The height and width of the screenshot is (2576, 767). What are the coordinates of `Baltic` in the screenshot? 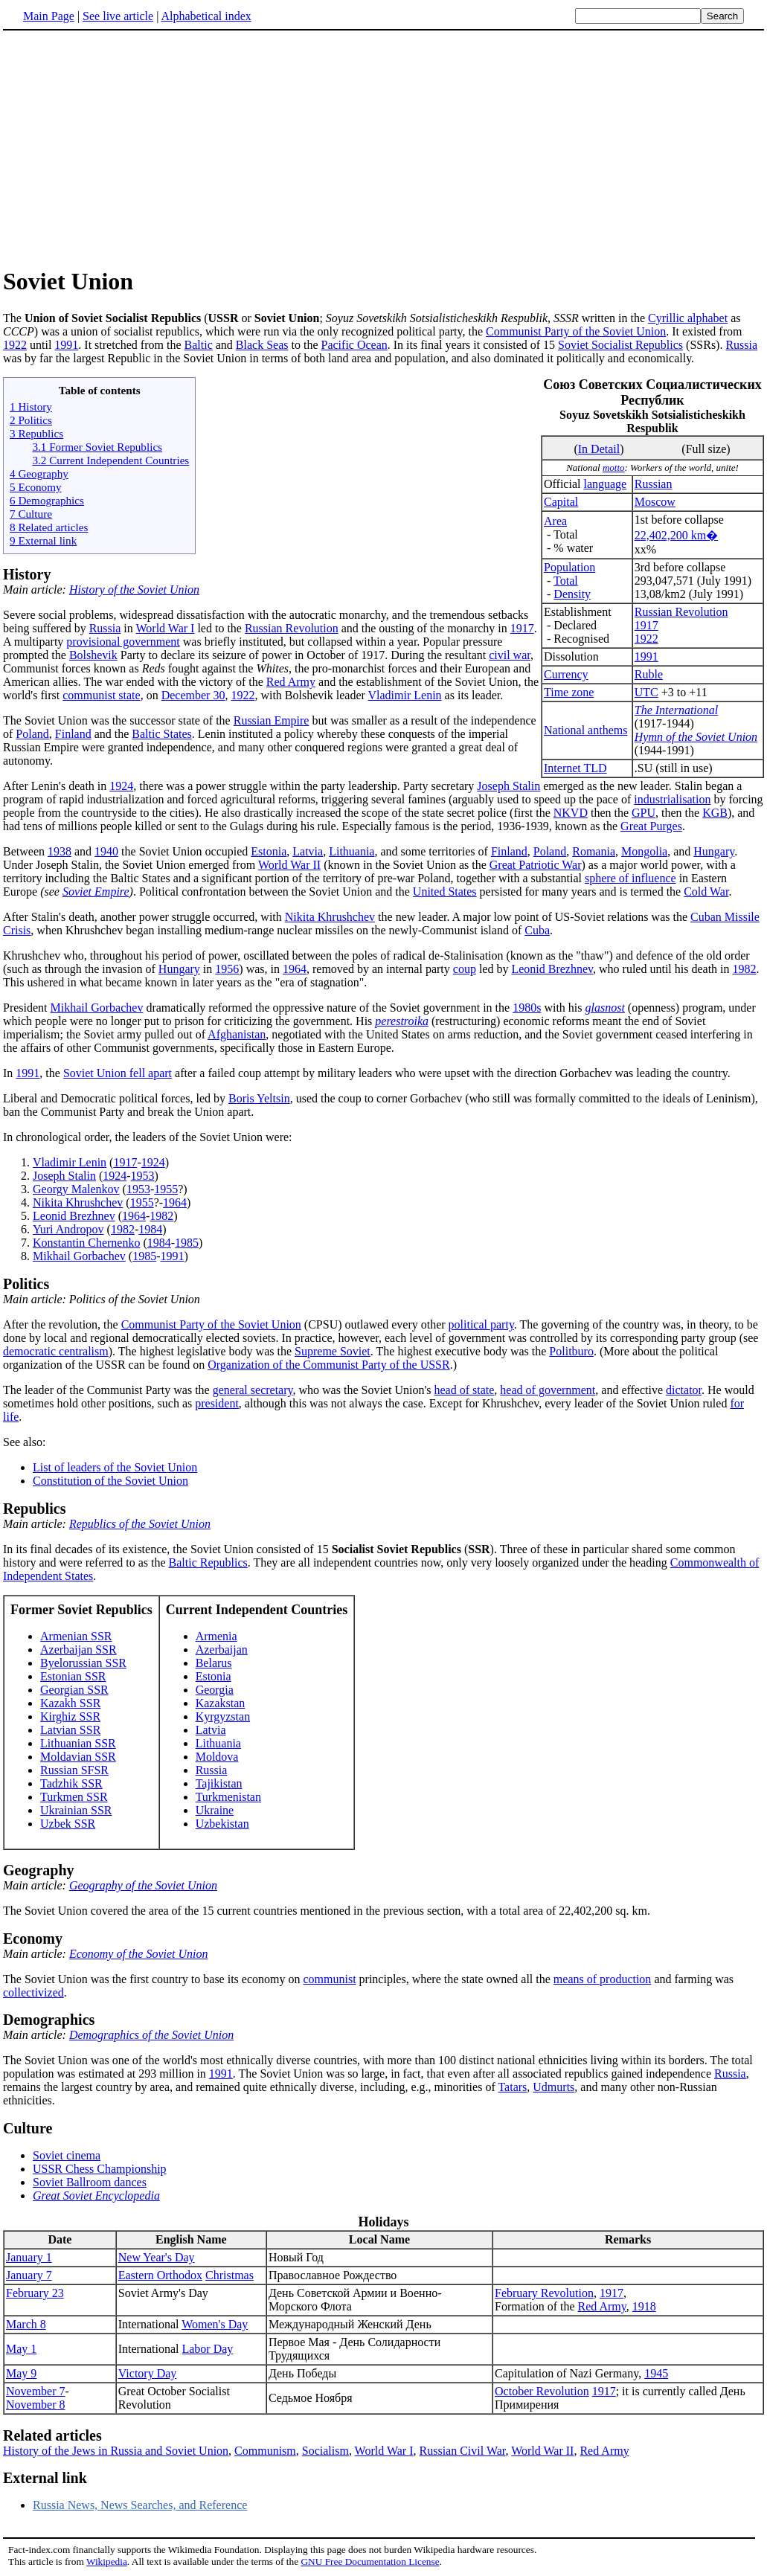 It's located at (198, 344).